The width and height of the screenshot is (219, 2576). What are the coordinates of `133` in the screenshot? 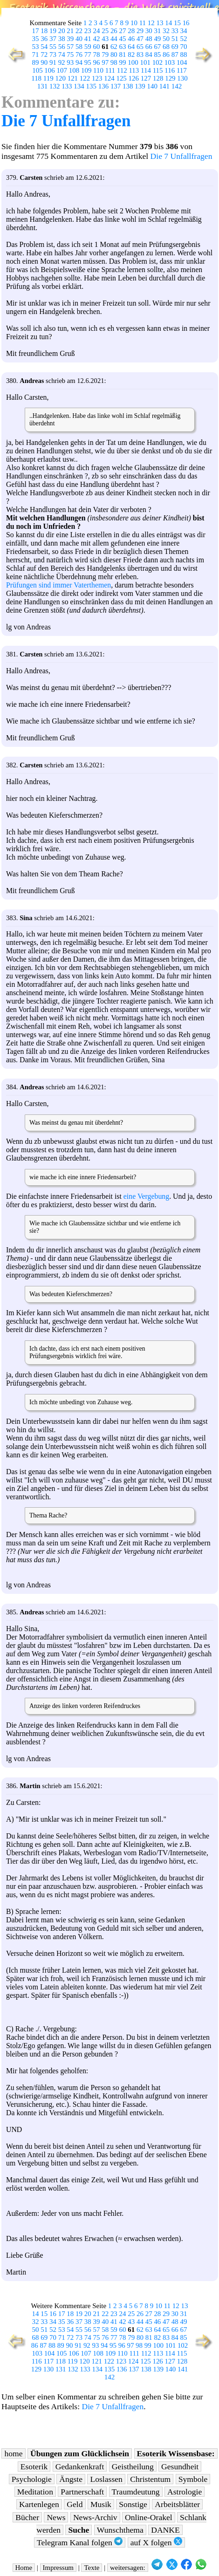 It's located at (67, 86).